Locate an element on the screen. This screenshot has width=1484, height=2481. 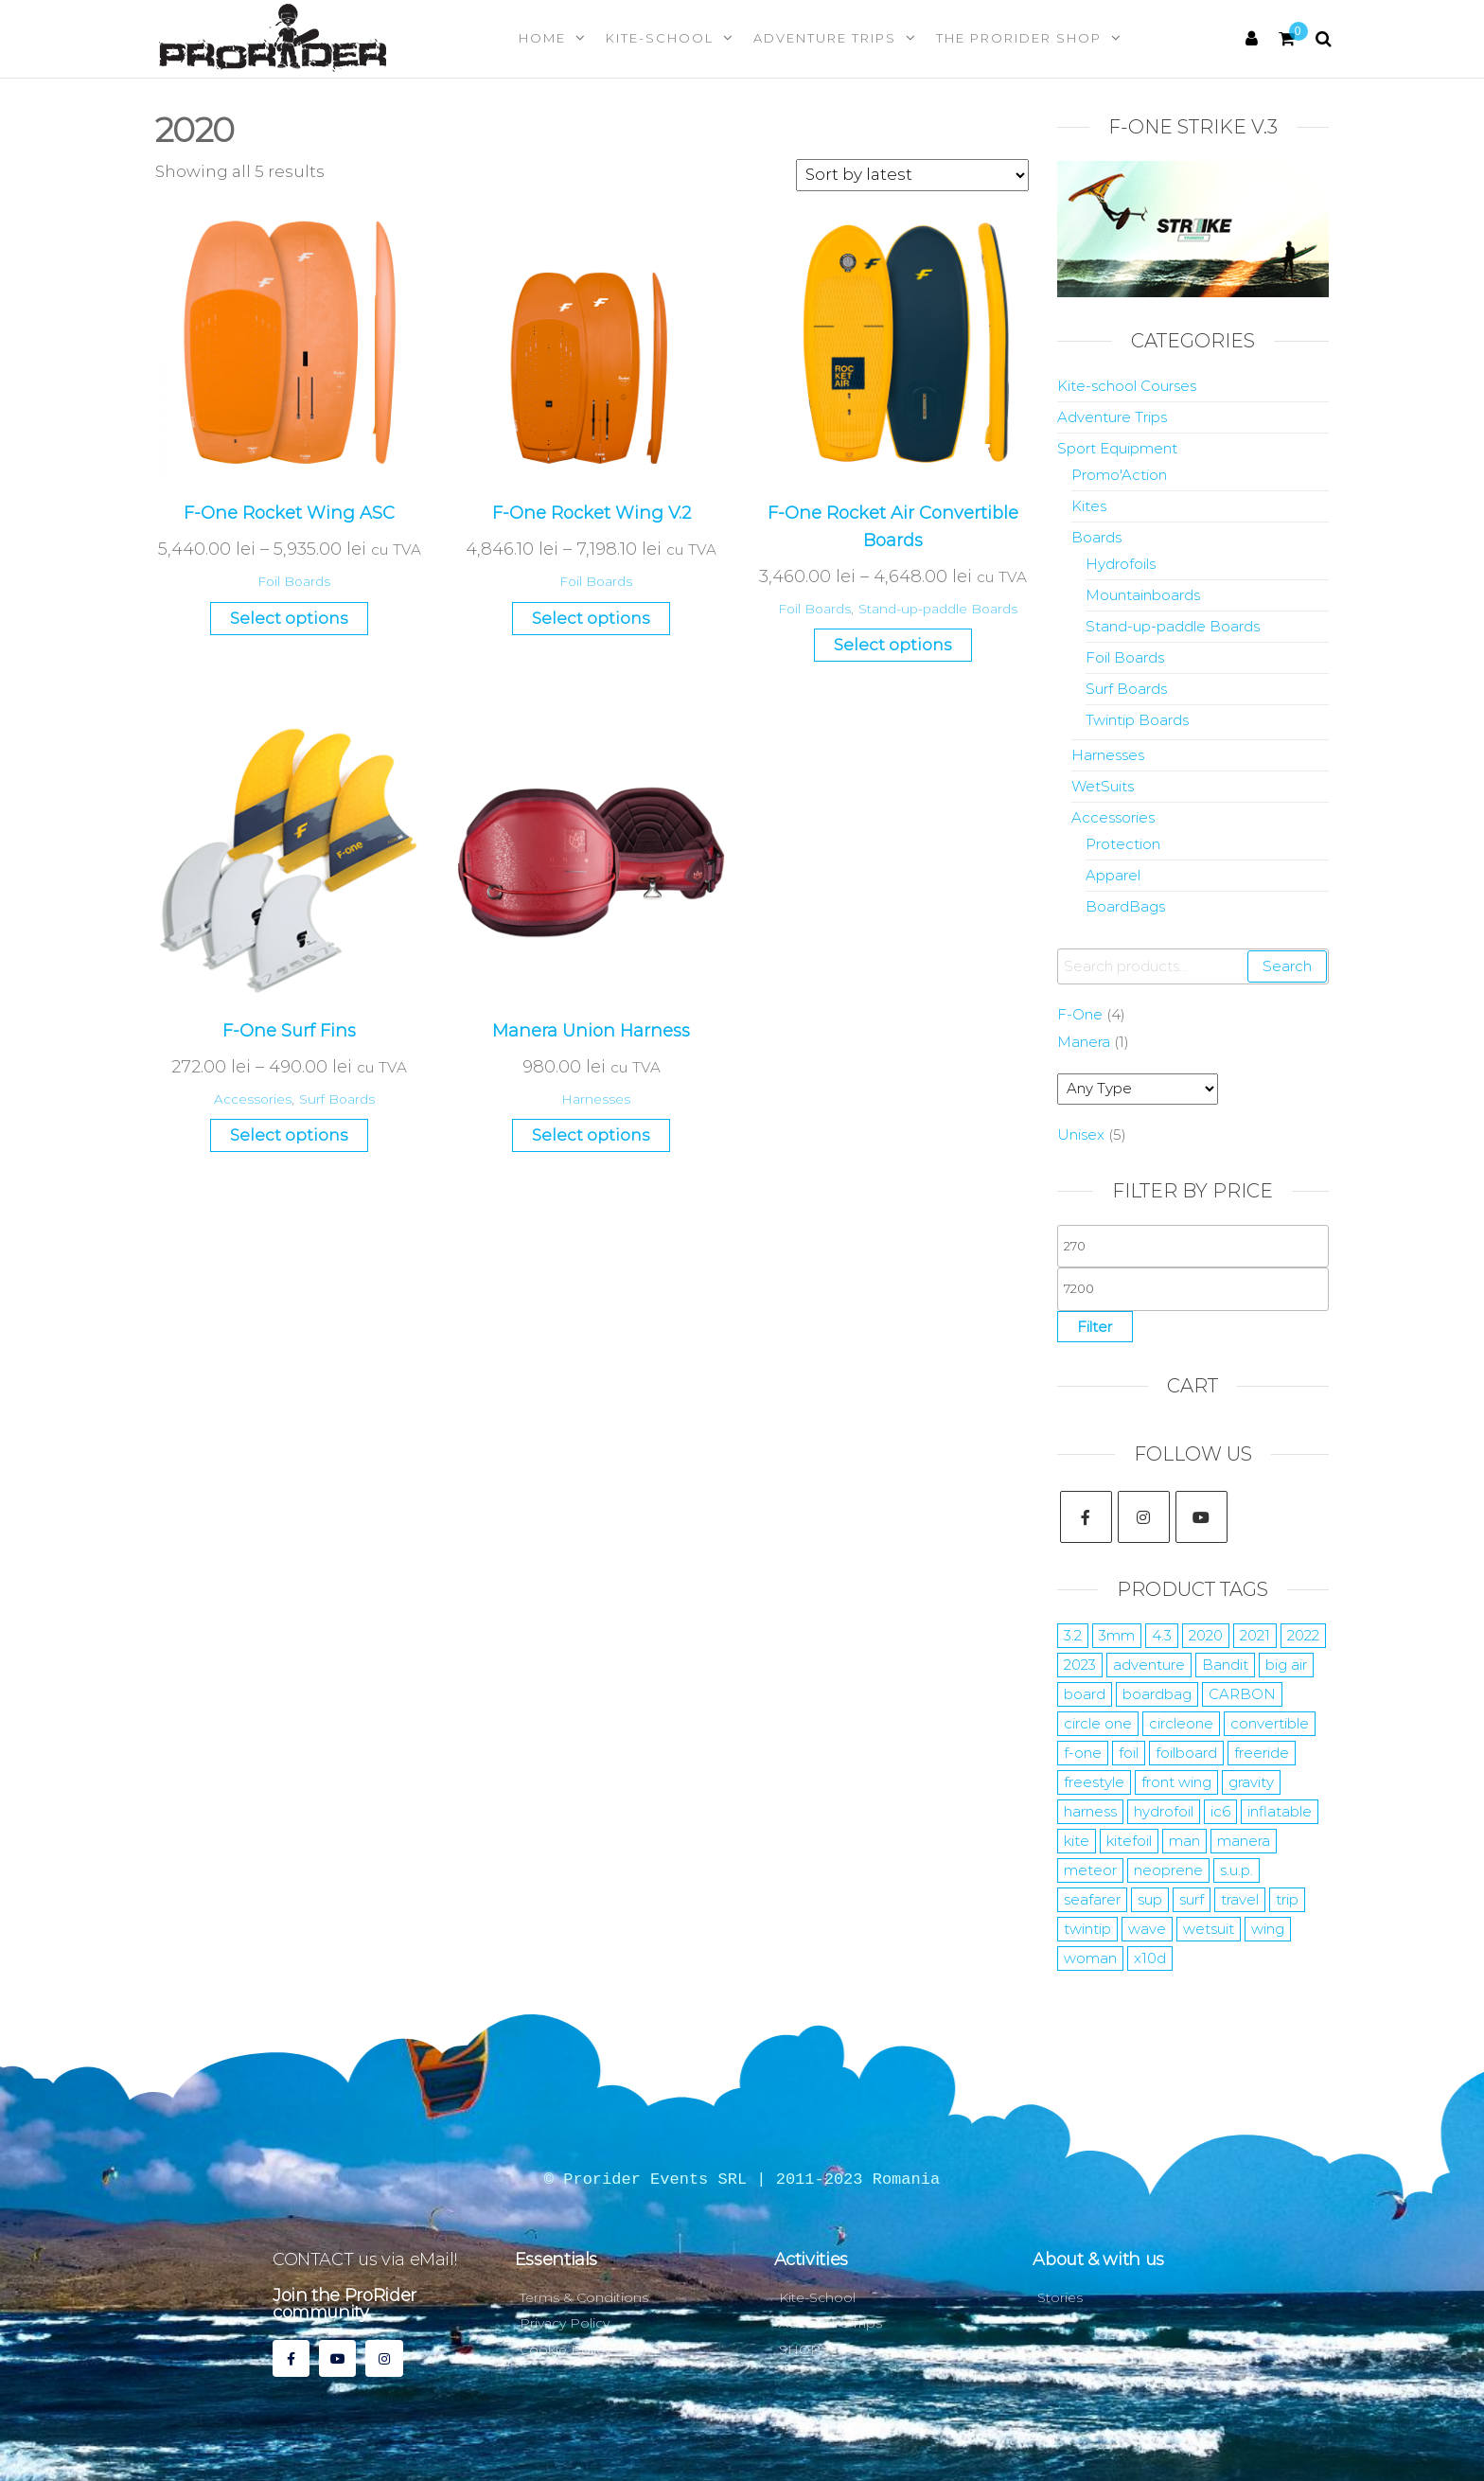
freestyle [freestyle (15 products)] is located at coordinates (1094, 1782).